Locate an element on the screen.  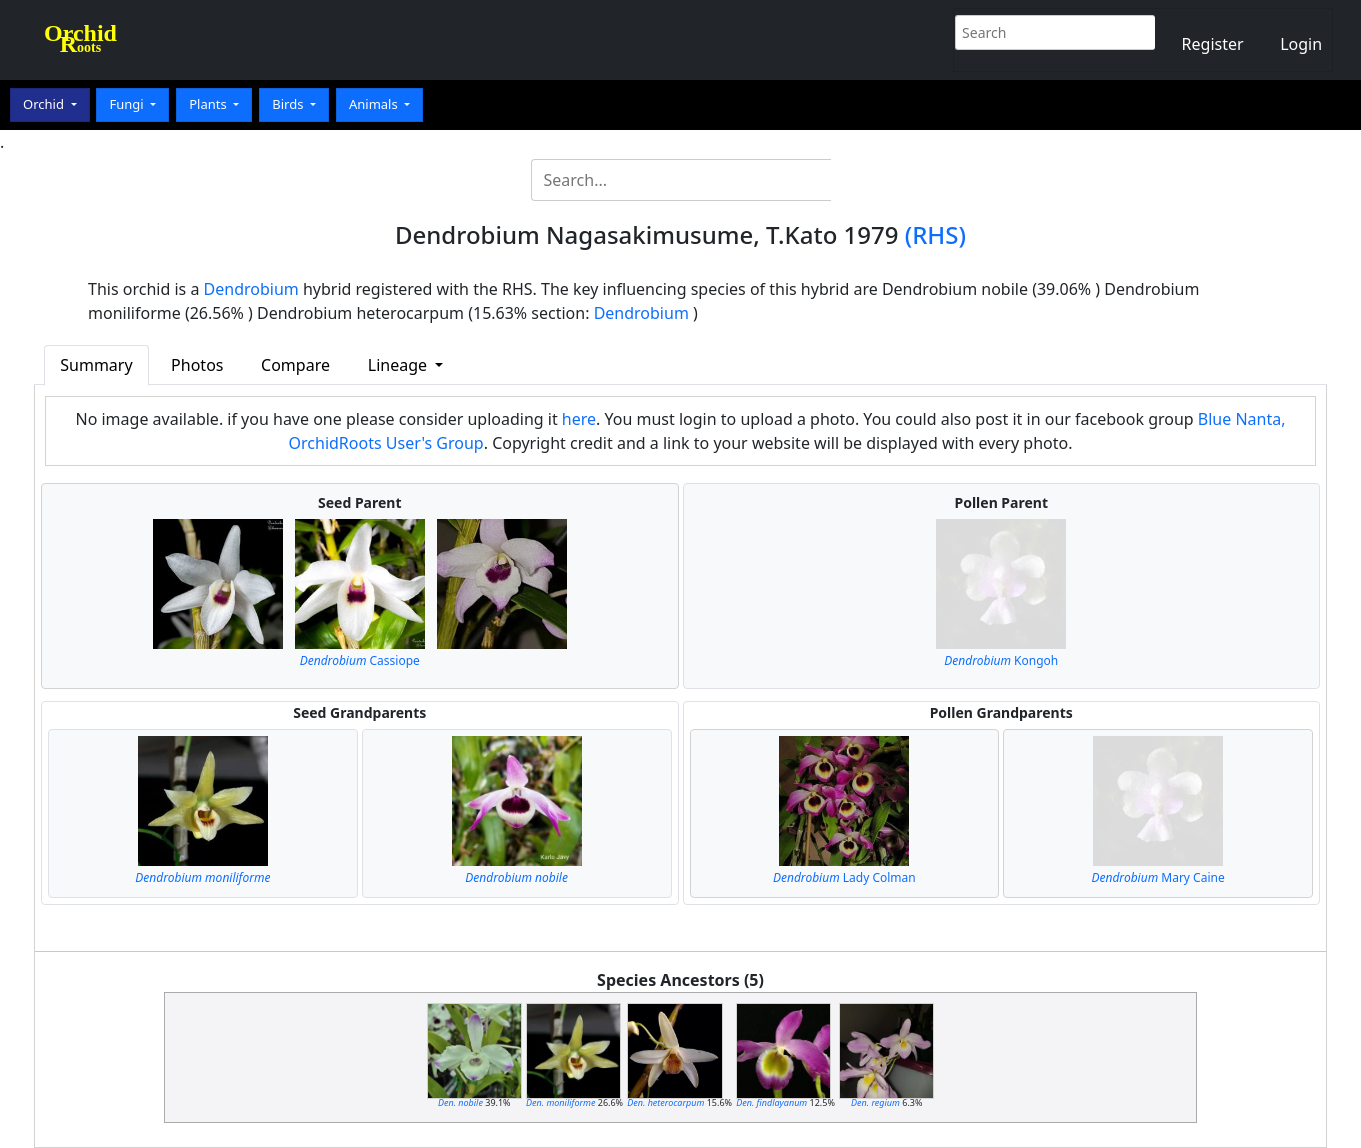
here is located at coordinates (579, 419).